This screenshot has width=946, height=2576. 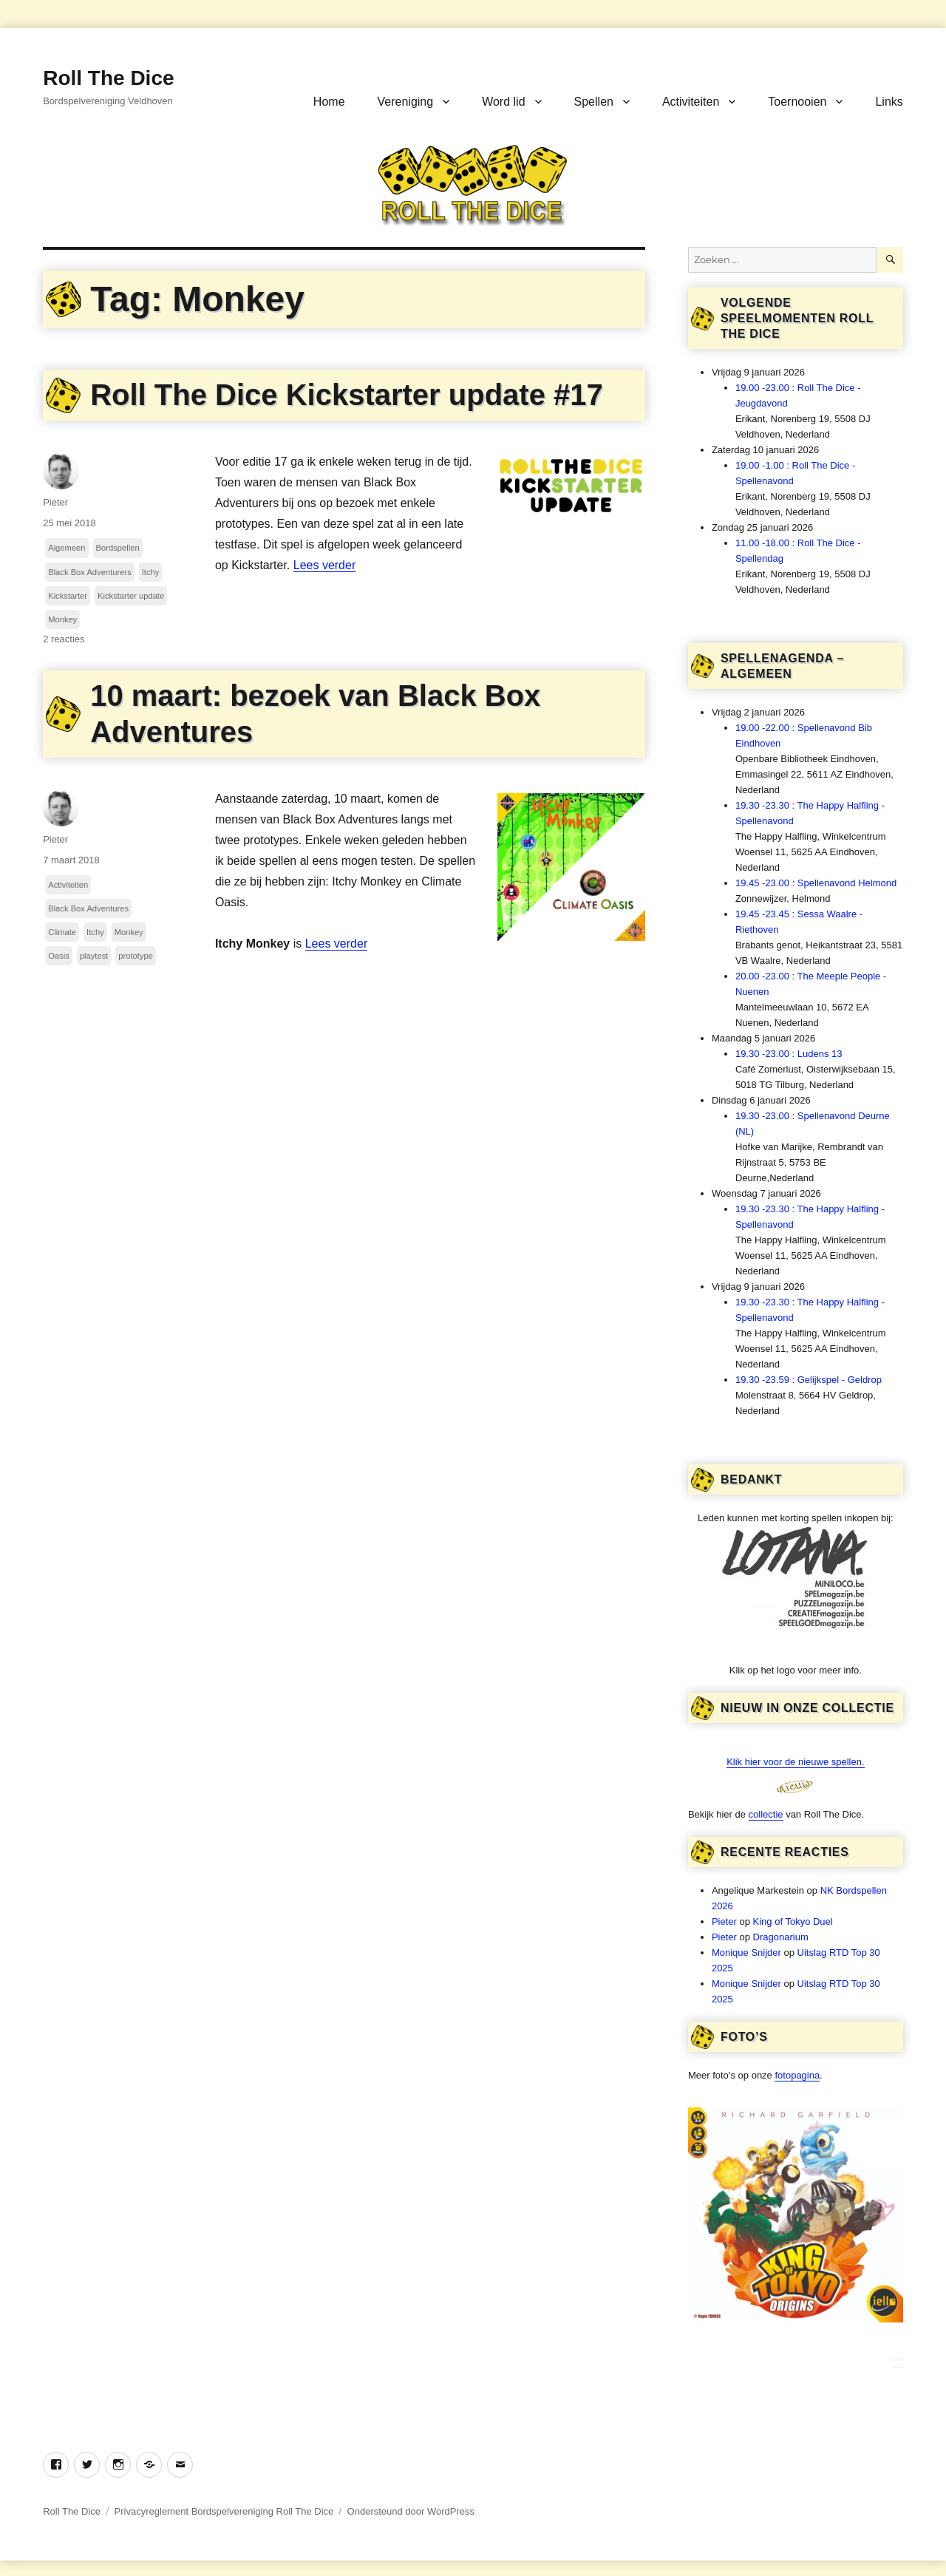 What do you see at coordinates (410, 2511) in the screenshot?
I see `Ondersteund door WordPress` at bounding box center [410, 2511].